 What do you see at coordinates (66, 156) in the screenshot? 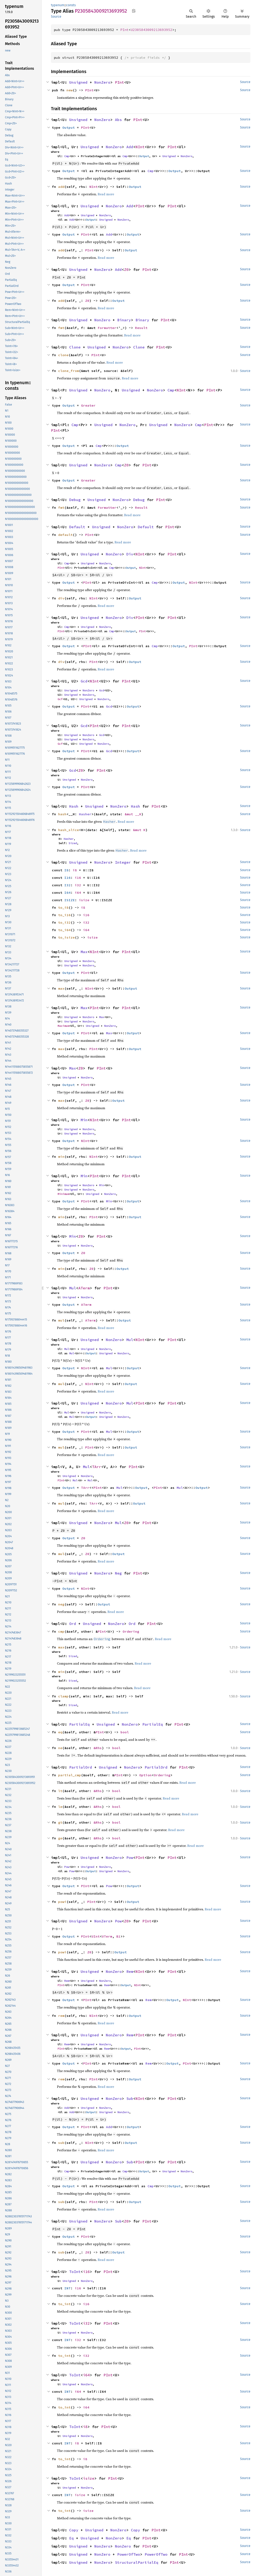
I see `Cmp` at bounding box center [66, 156].